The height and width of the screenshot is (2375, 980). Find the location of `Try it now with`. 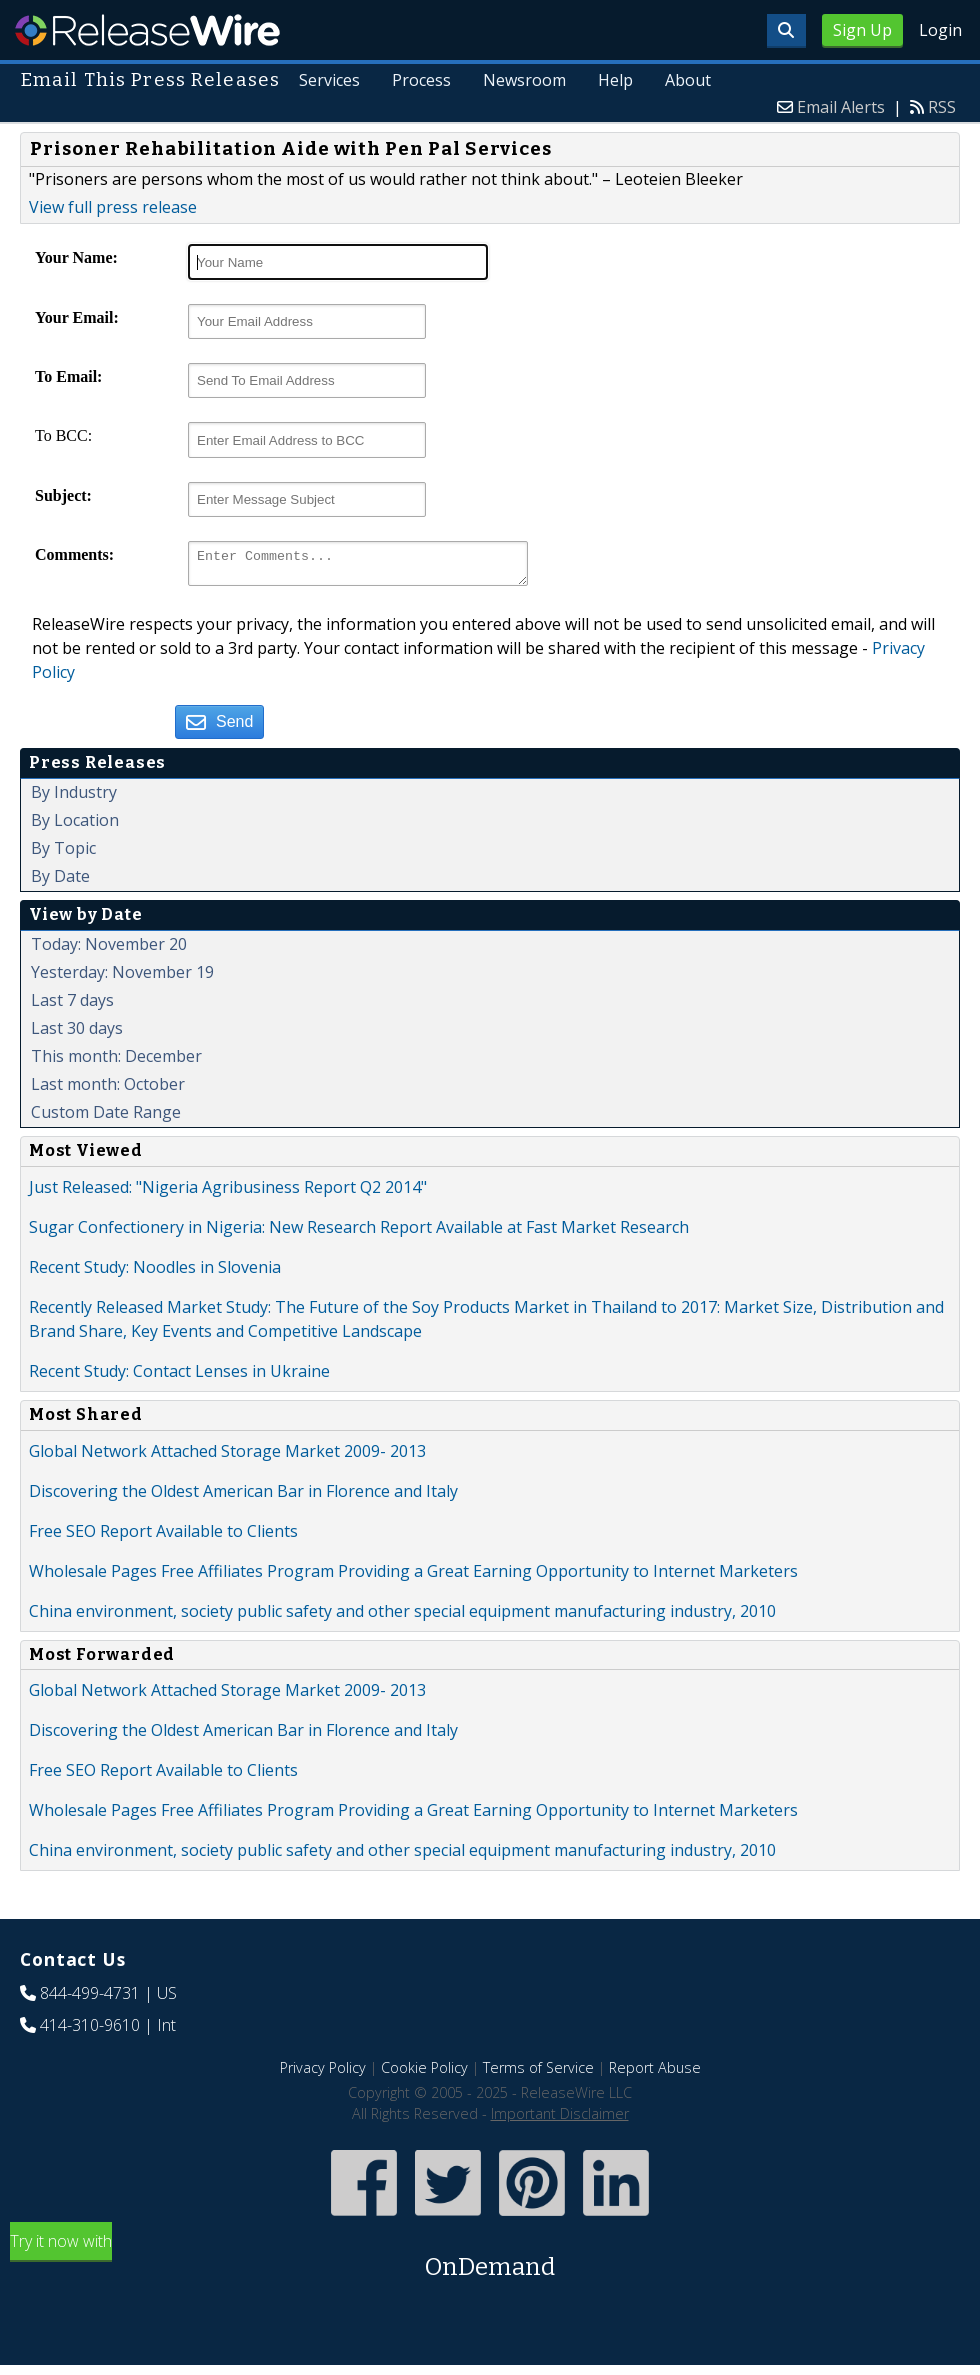

Try it now with is located at coordinates (490, 2263).